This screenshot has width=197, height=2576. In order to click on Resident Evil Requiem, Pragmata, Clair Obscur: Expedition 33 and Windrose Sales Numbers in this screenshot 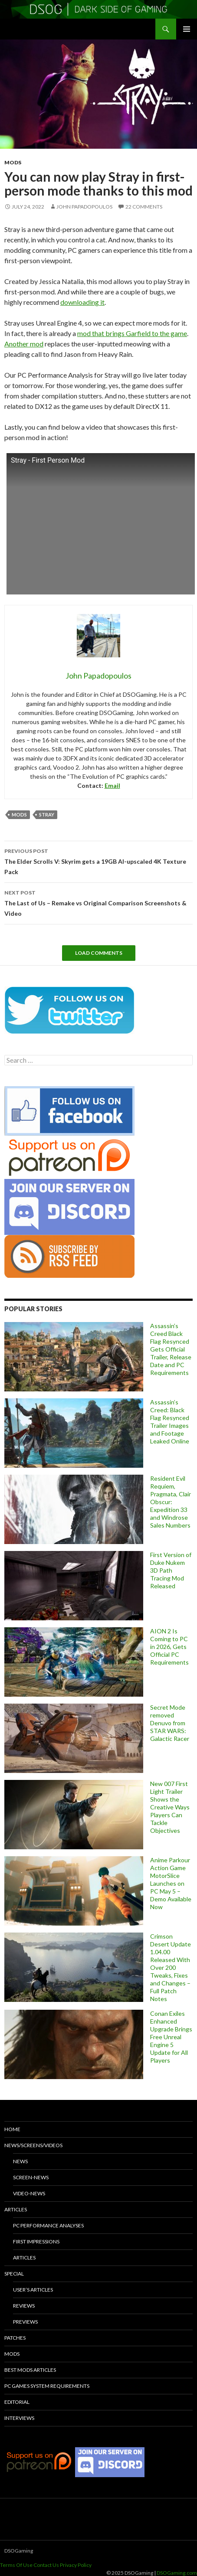, I will do `click(170, 1502)`.